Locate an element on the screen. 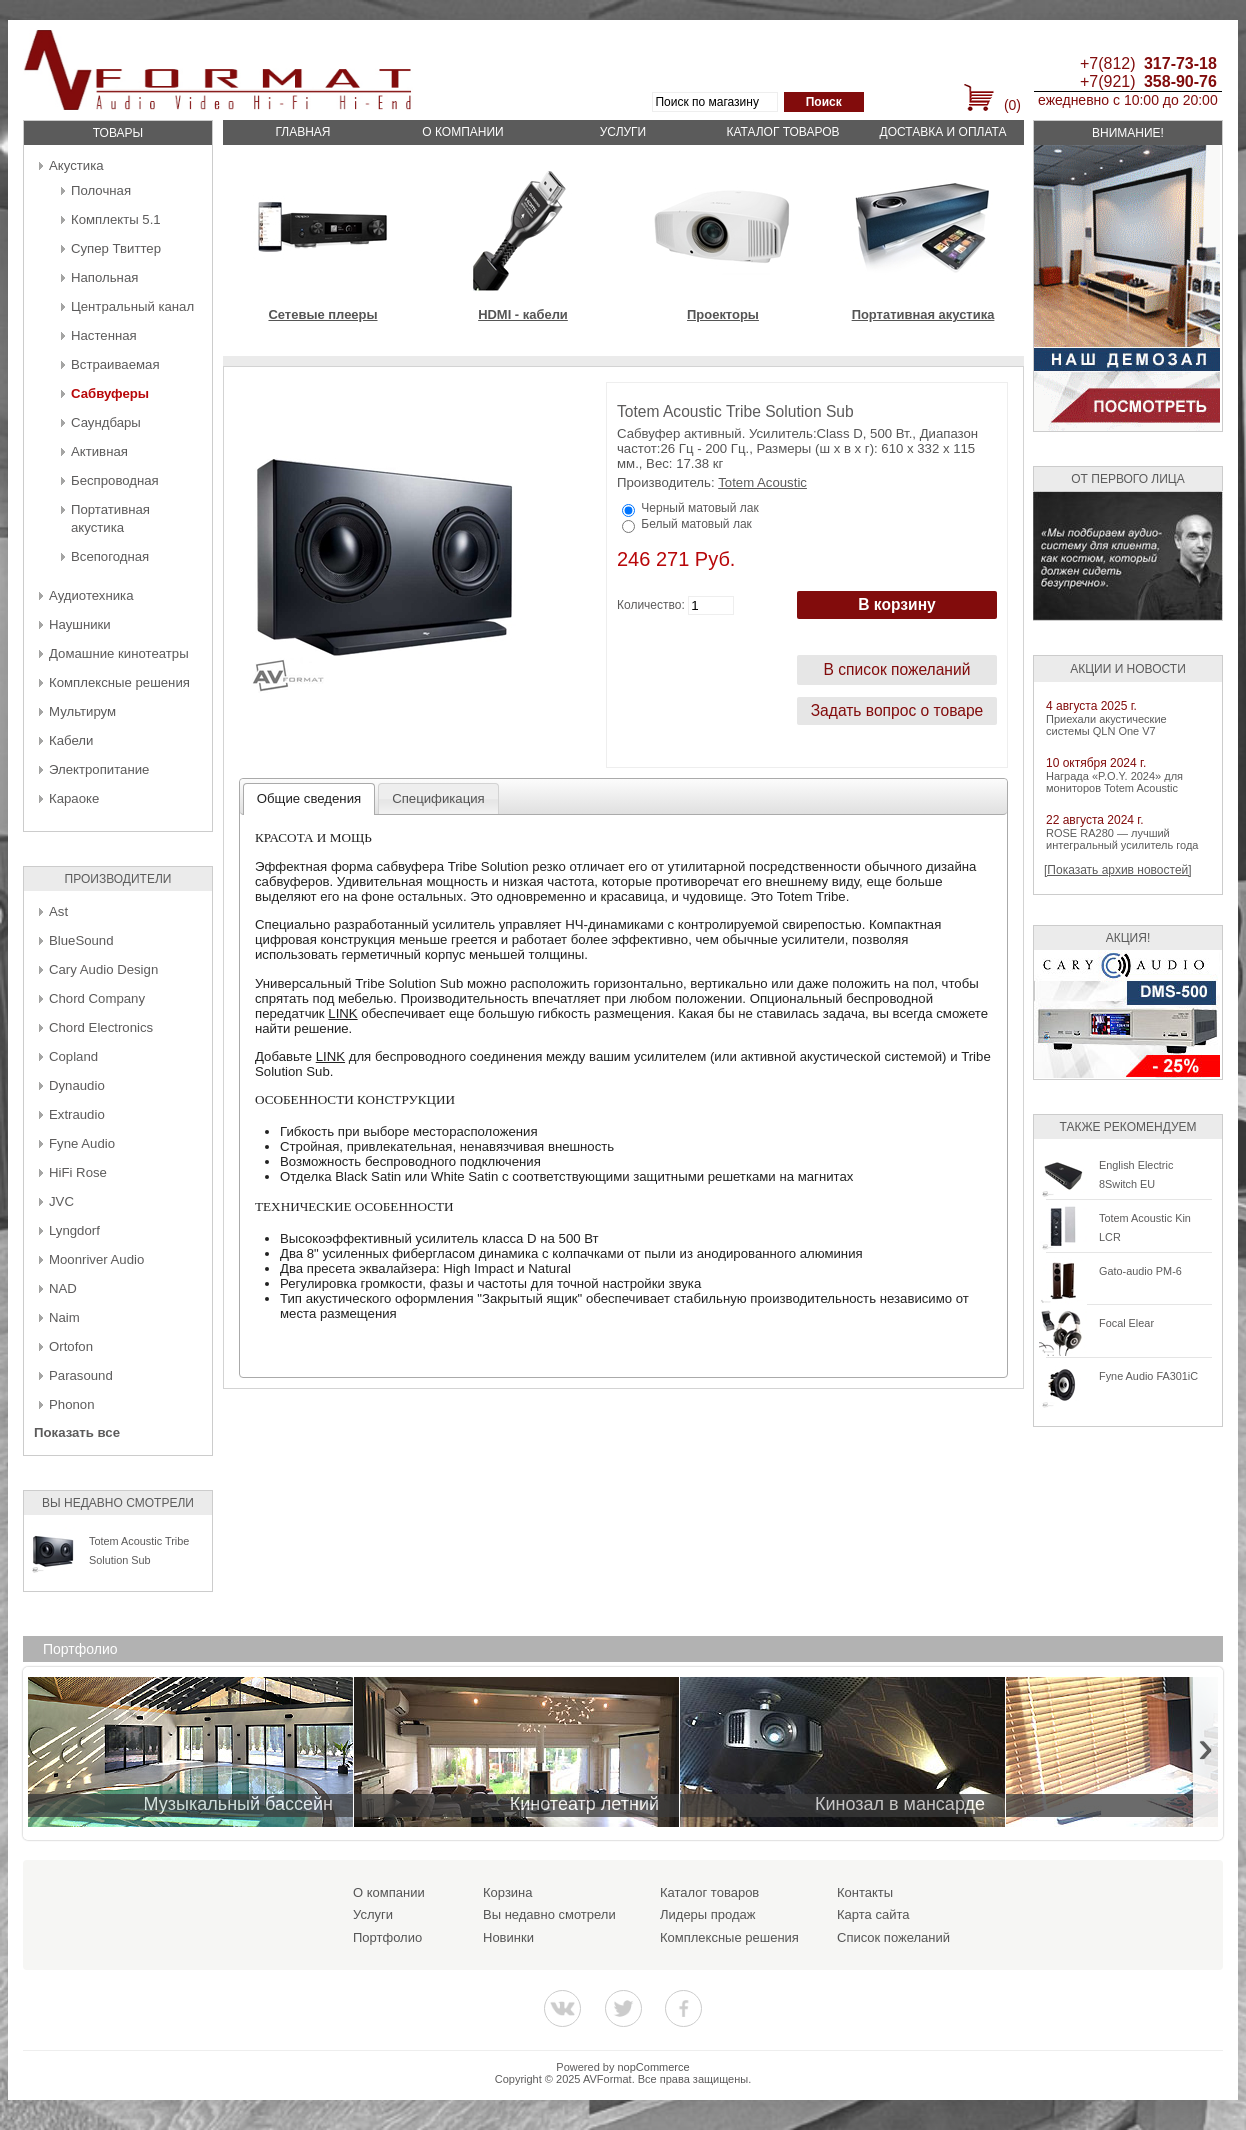 The image size is (1246, 2130). Лидеры продаж is located at coordinates (708, 1914).